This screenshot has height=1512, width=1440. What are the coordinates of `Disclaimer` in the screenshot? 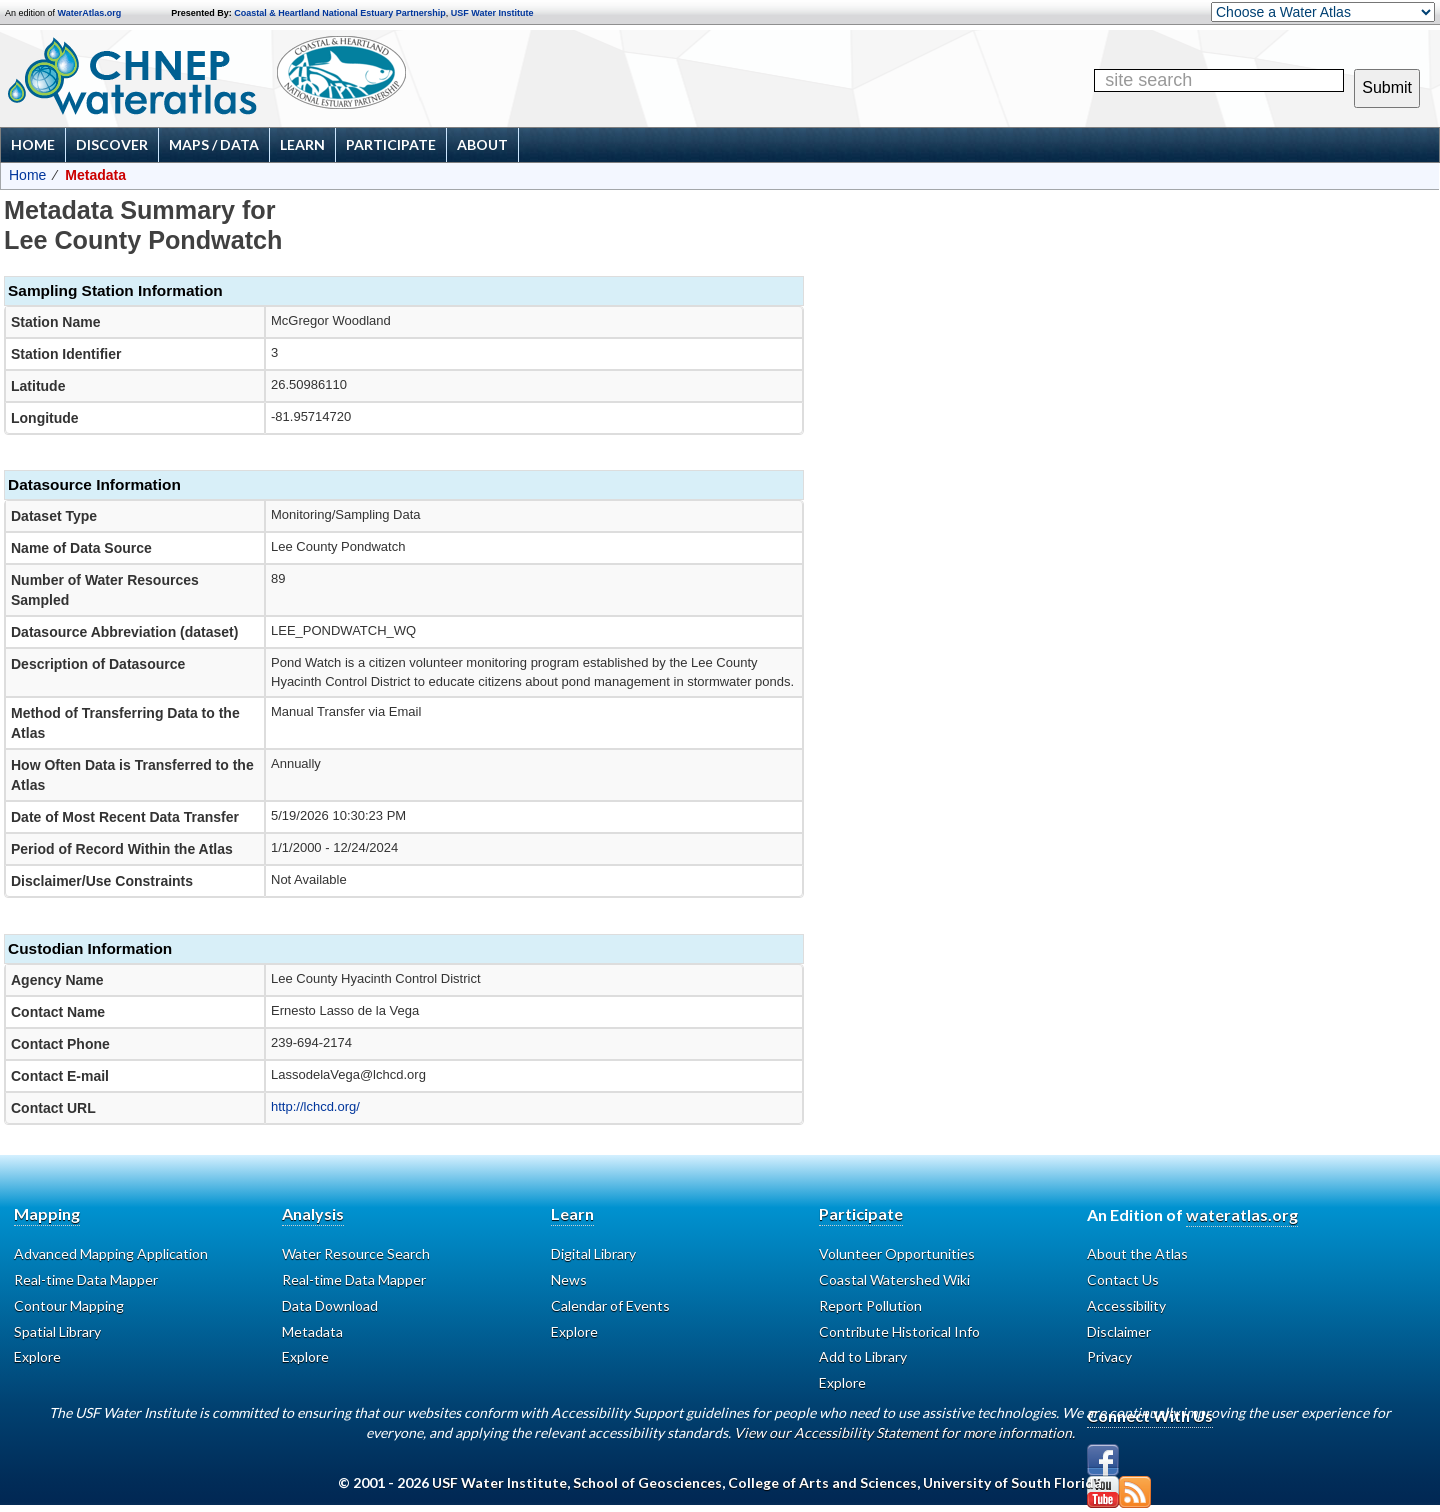 It's located at (1119, 1331).